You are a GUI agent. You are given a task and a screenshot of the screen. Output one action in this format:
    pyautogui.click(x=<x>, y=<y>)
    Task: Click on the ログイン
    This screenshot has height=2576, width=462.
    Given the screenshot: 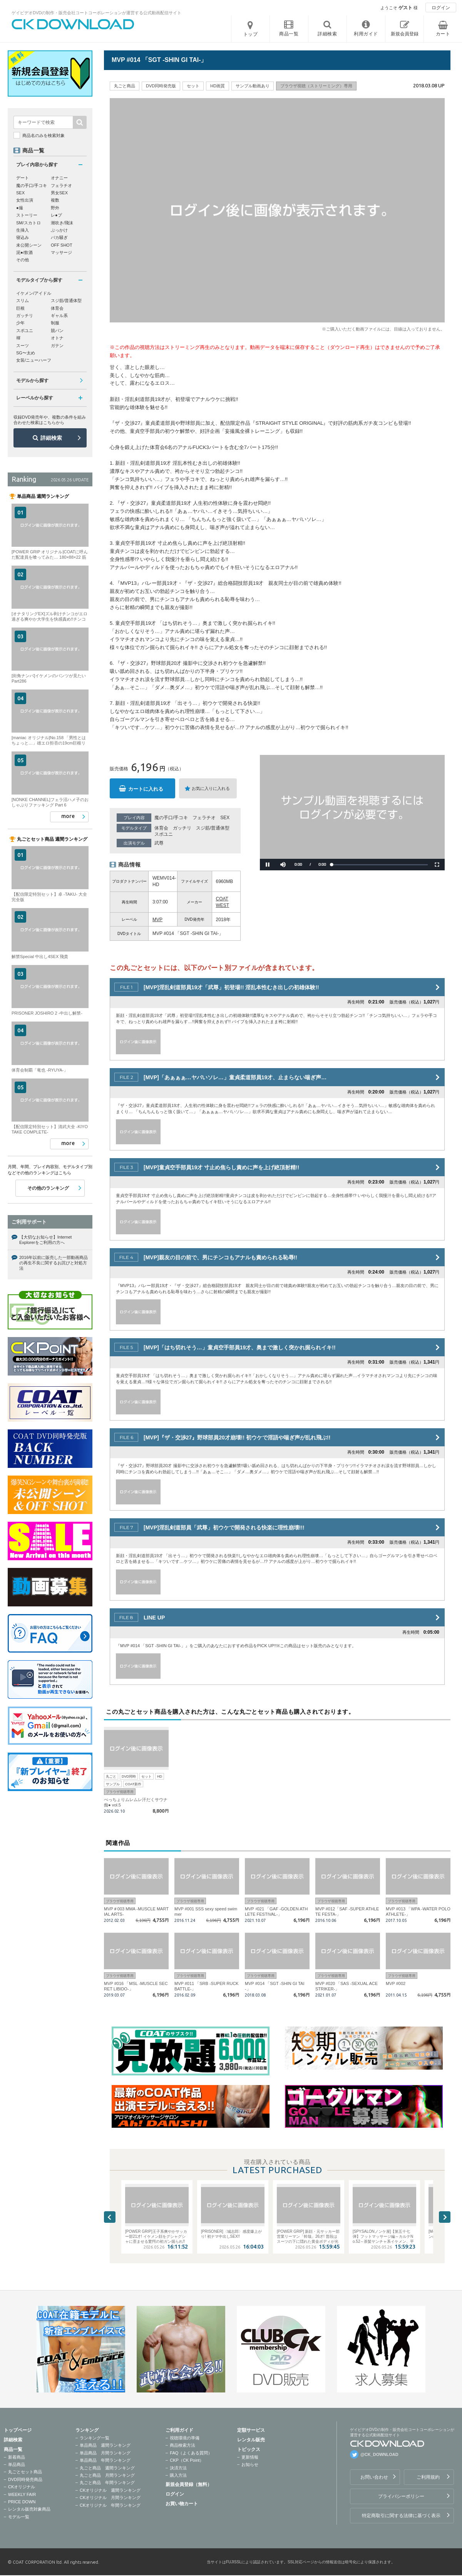 What is the action you would take?
    pyautogui.click(x=441, y=7)
    